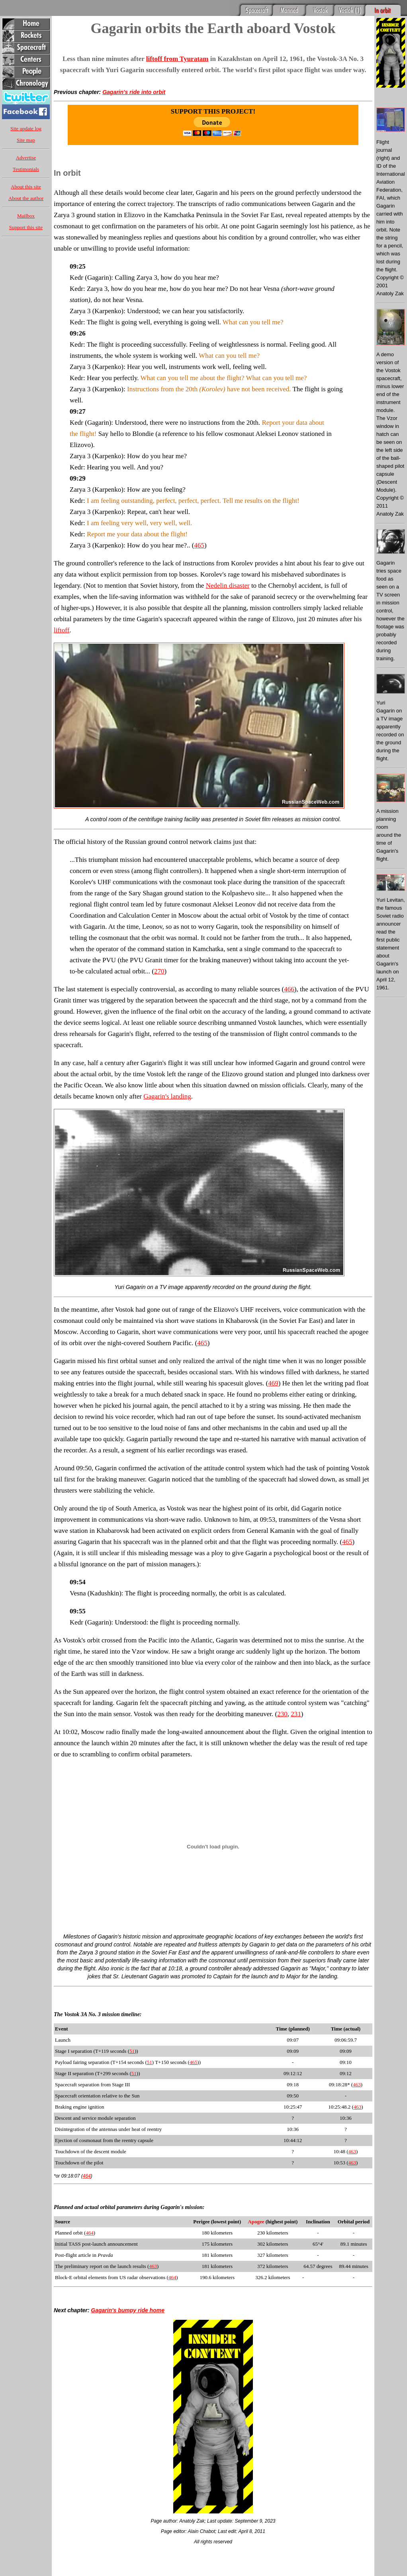 The width and height of the screenshot is (407, 2576). I want to click on 270, so click(159, 971).